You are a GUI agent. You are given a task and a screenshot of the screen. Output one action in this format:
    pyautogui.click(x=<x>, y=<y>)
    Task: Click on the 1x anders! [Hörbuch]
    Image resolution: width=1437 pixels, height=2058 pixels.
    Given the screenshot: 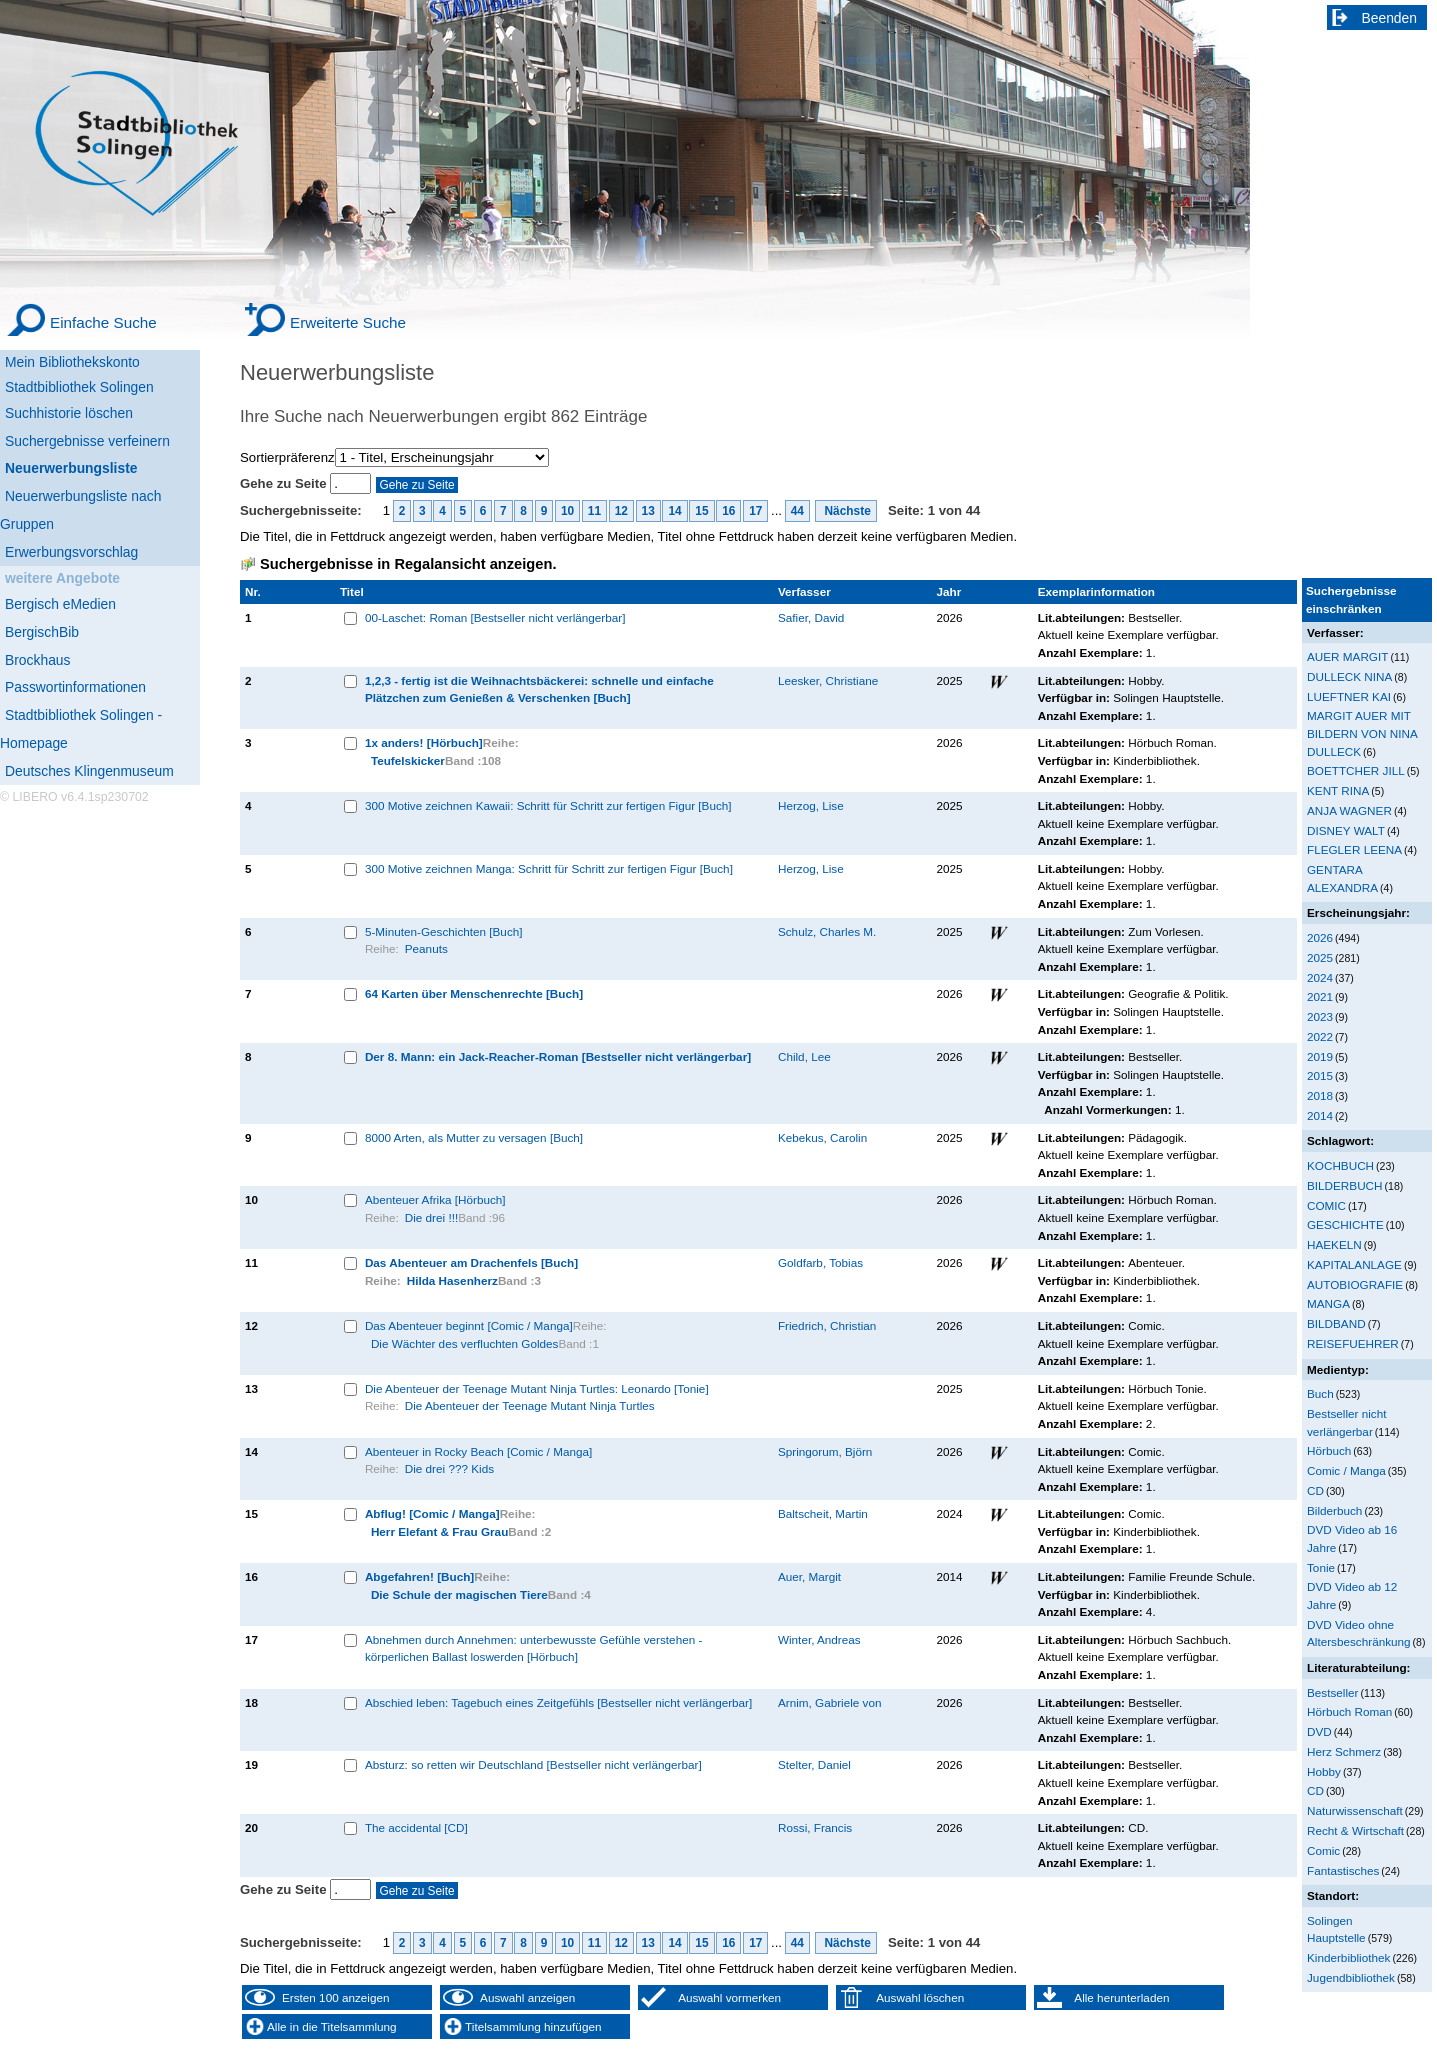 What is the action you would take?
    pyautogui.click(x=424, y=742)
    